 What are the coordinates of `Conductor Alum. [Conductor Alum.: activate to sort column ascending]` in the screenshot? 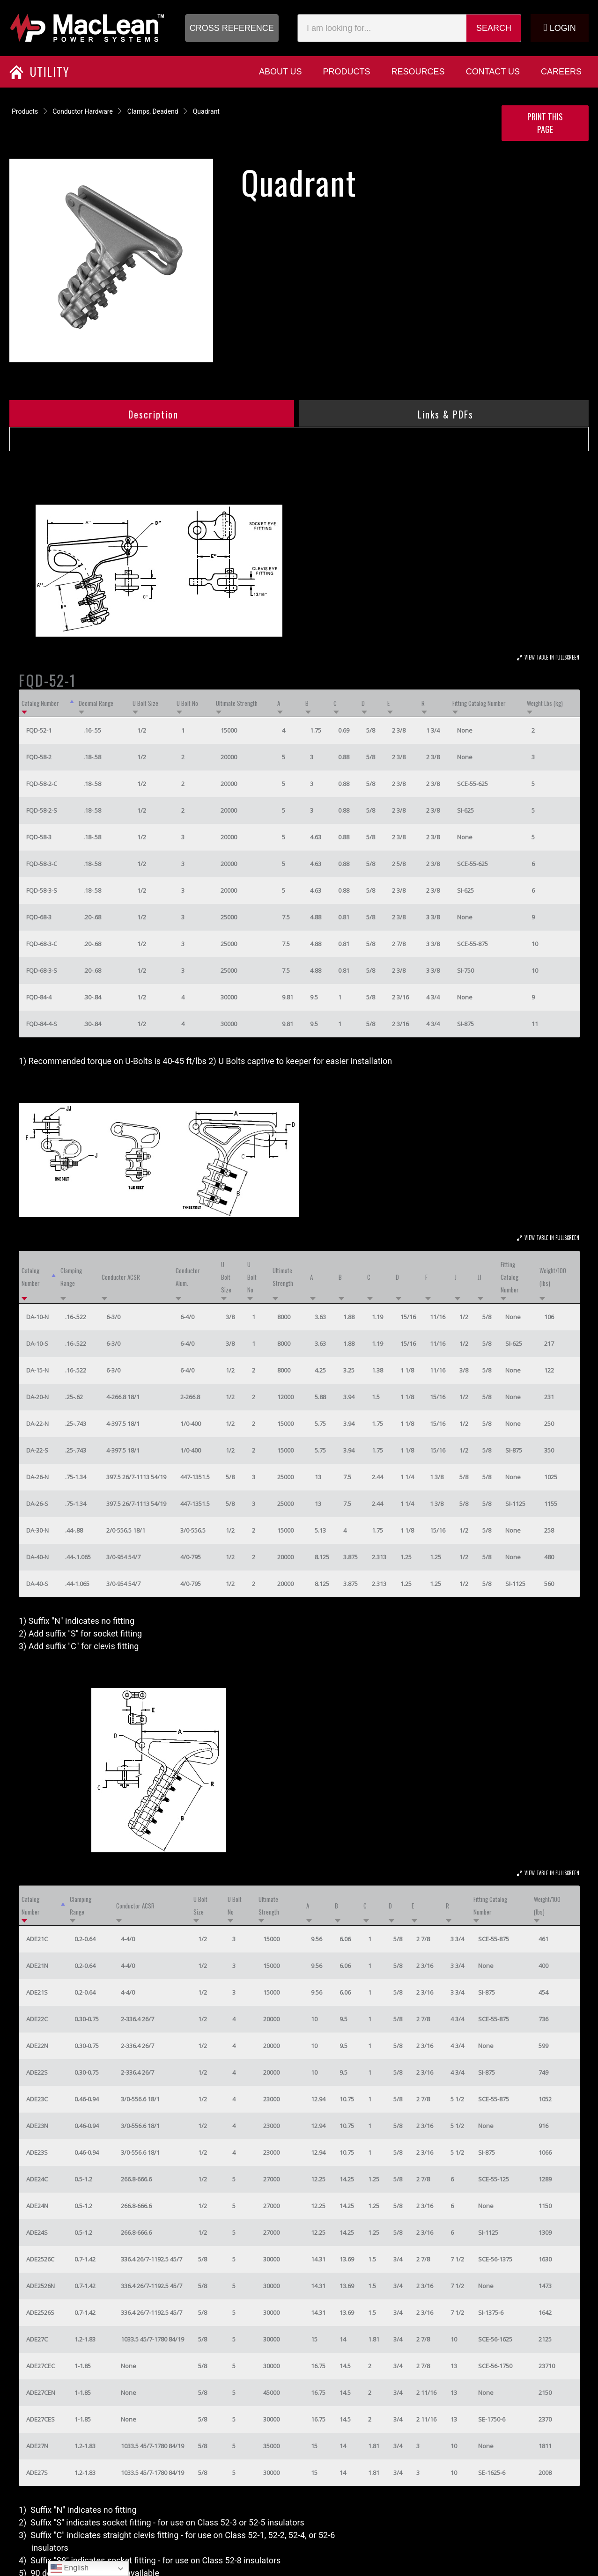 It's located at (188, 1277).